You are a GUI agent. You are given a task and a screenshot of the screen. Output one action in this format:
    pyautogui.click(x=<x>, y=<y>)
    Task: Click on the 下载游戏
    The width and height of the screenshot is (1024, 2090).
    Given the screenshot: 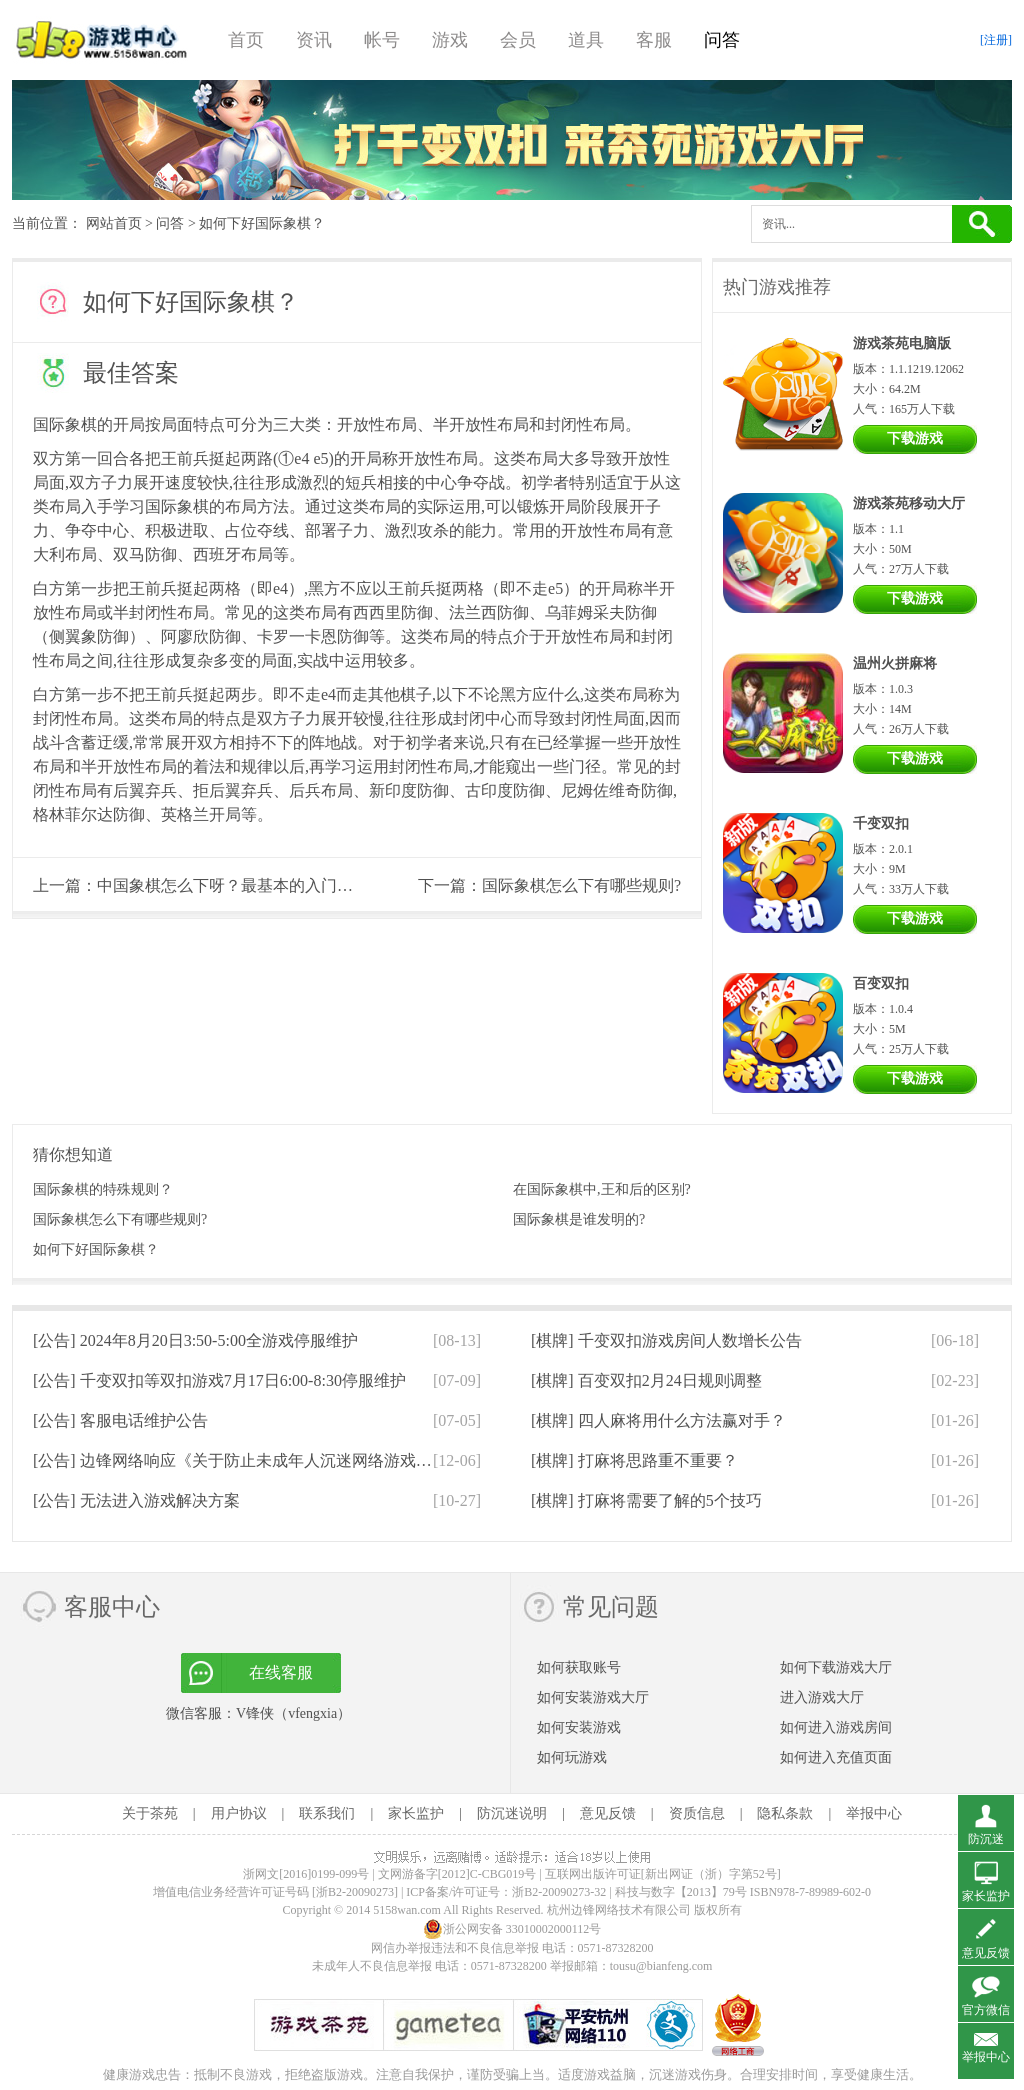 What is the action you would take?
    pyautogui.click(x=915, y=438)
    